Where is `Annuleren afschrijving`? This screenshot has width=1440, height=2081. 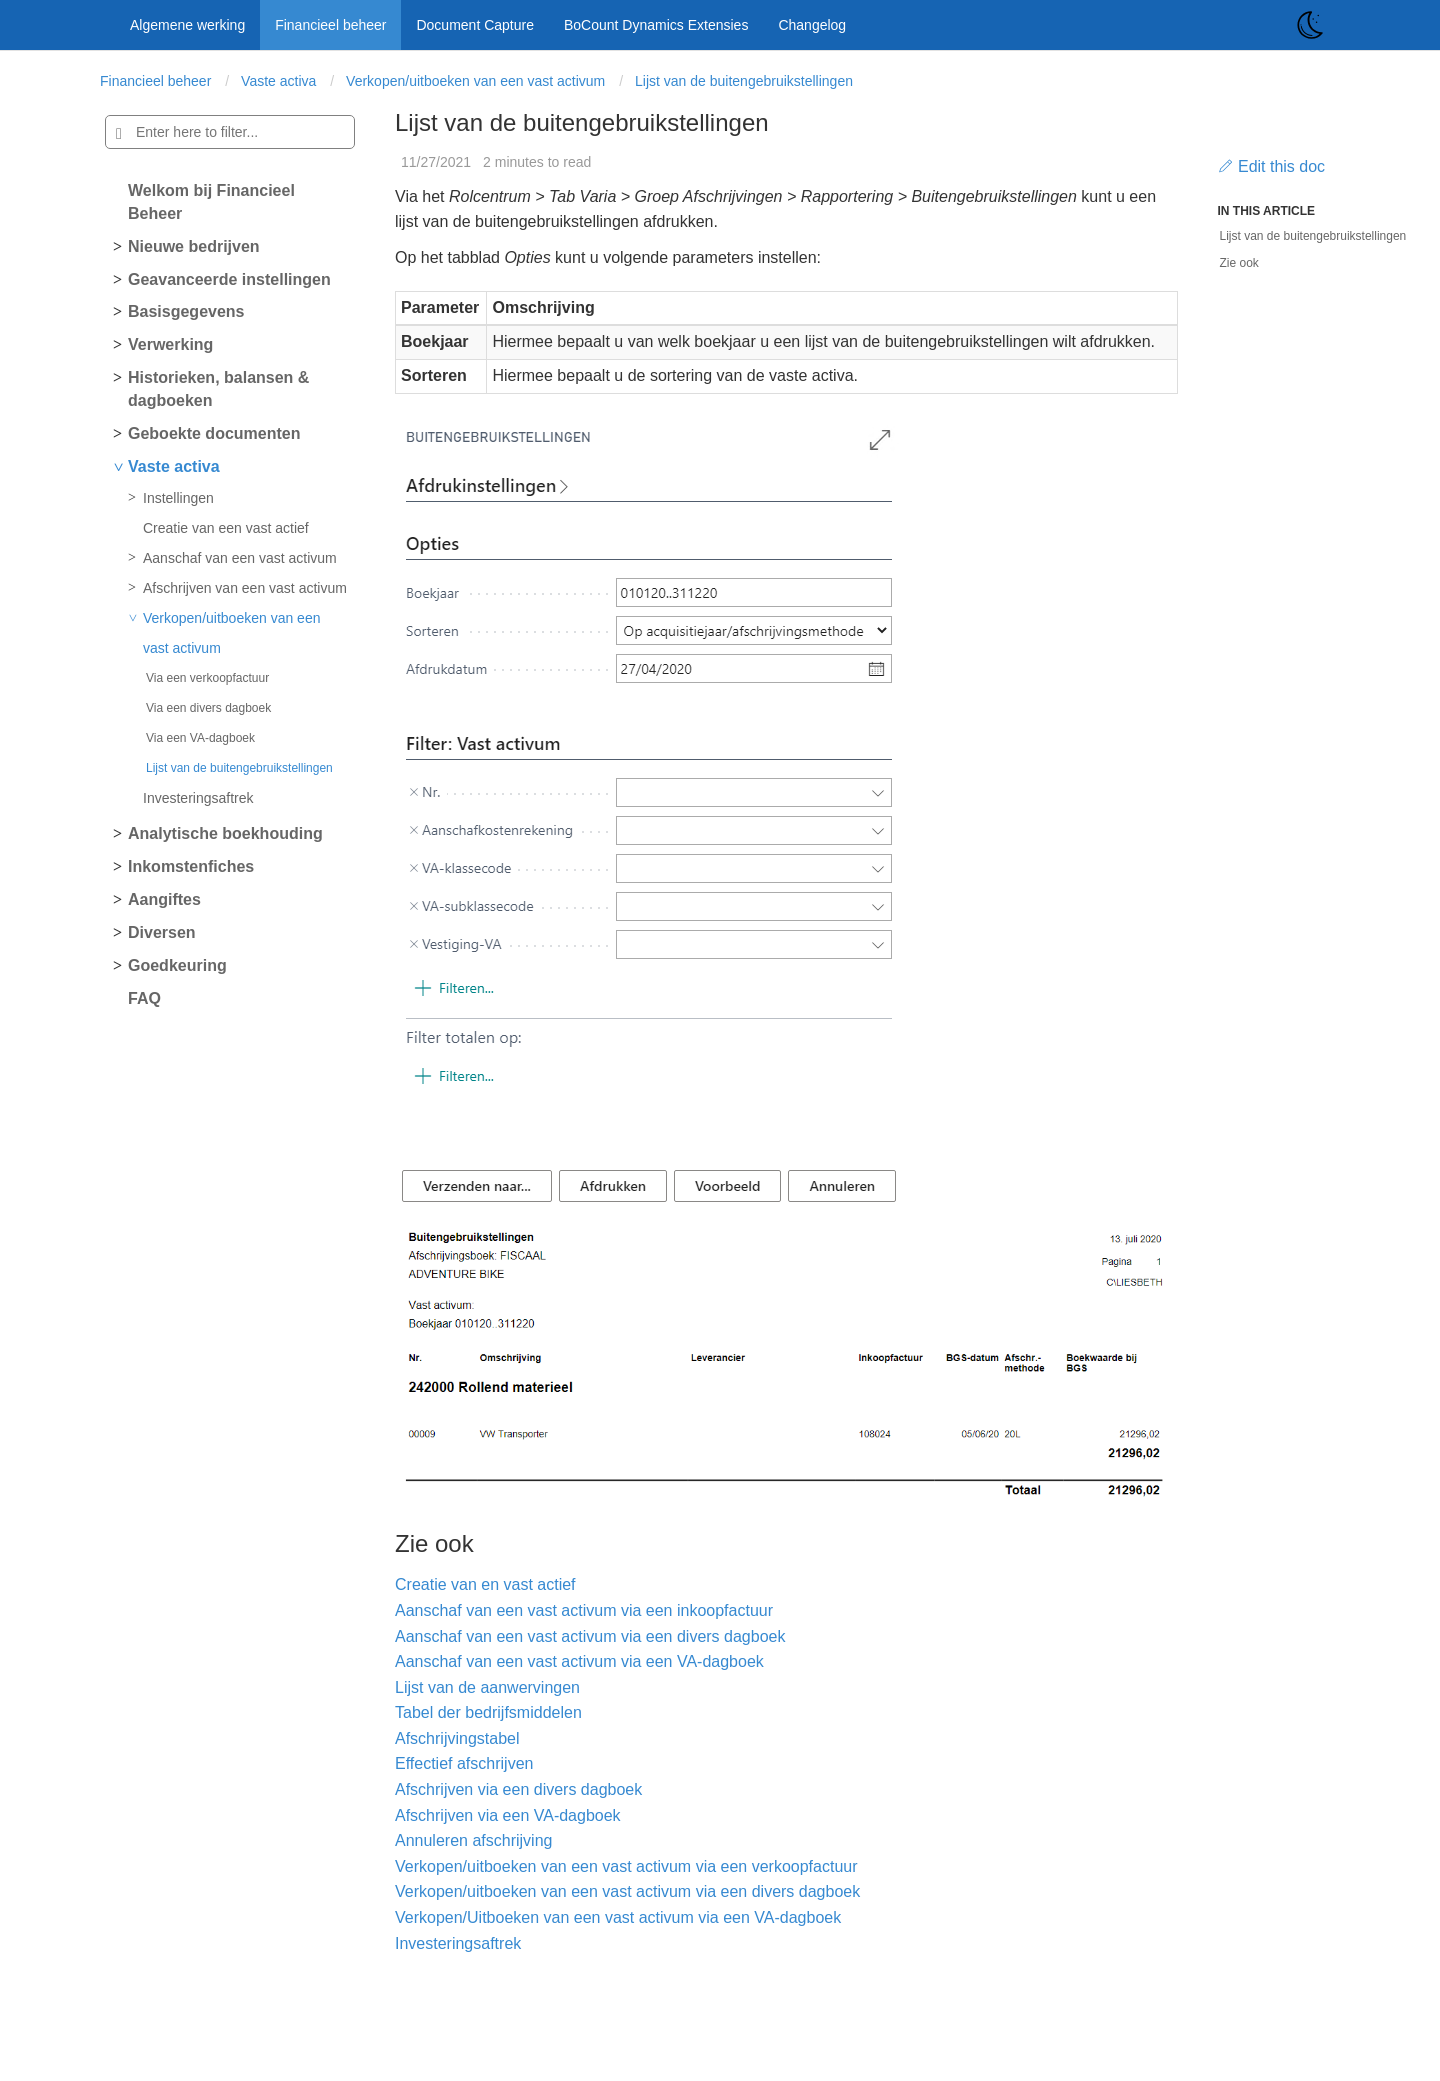 Annuleren afschrijving is located at coordinates (473, 1840).